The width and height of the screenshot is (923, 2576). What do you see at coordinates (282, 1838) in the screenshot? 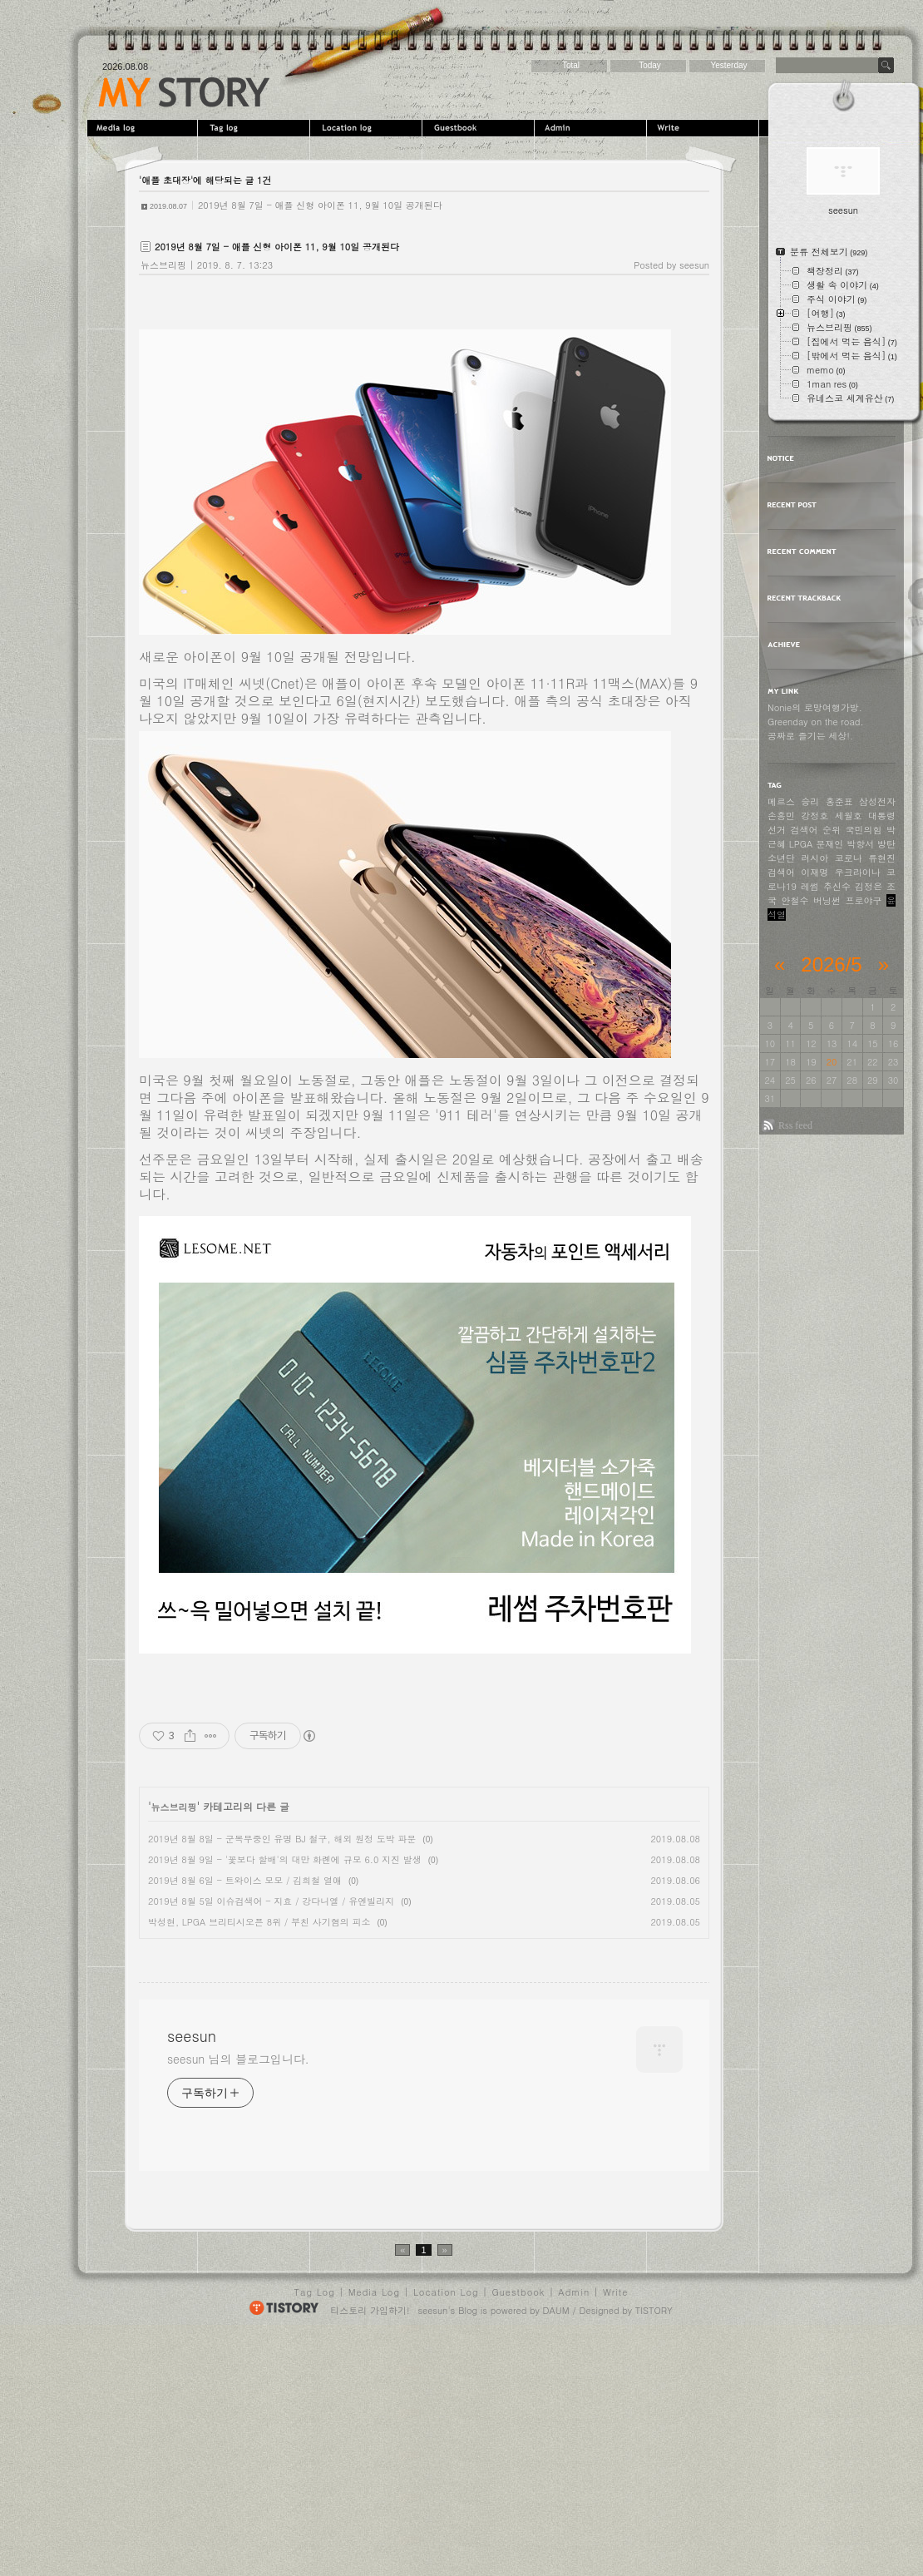
I see `2019년 8월 8일 - 군복무중인 유명 BJ 철구, 해외 원정 도박 파문` at bounding box center [282, 1838].